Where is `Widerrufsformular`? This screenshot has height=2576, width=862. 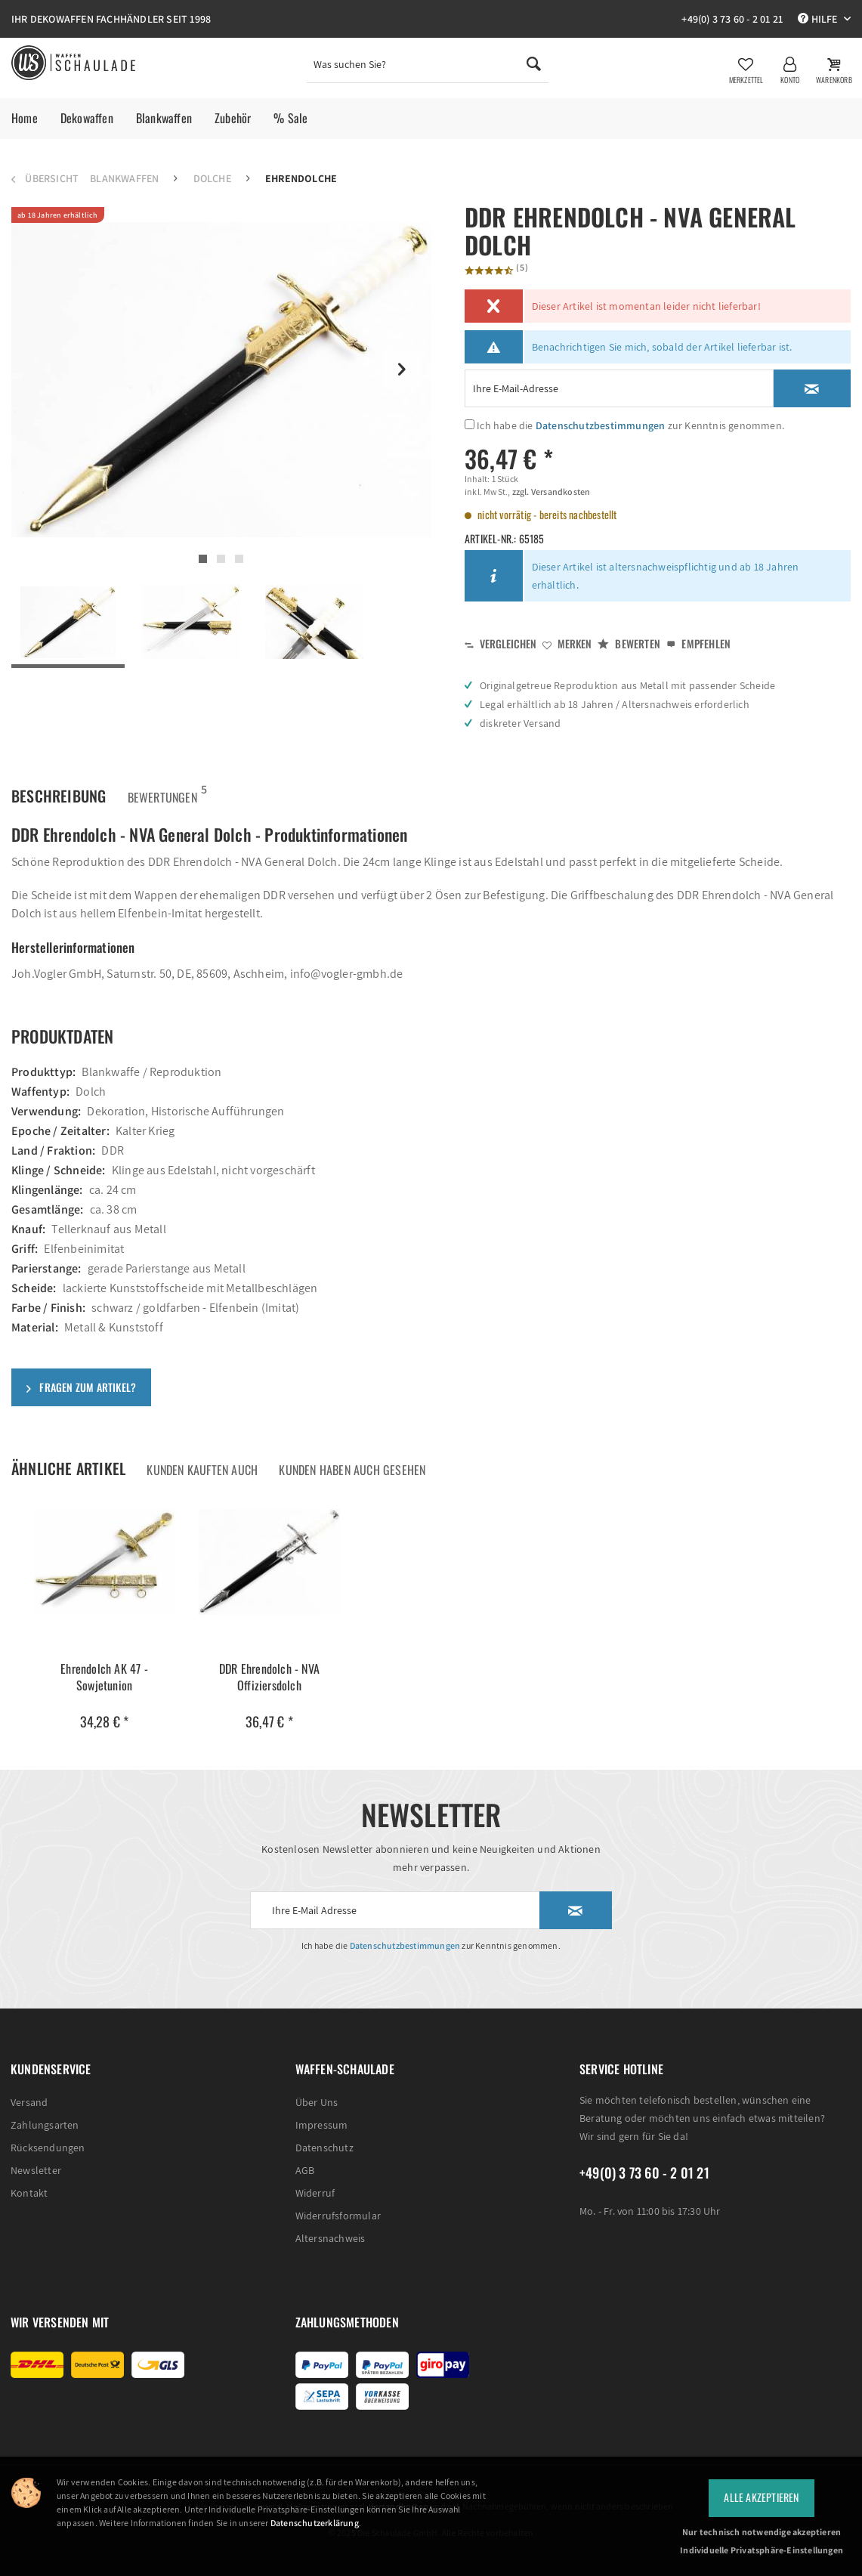
Widerrufsformular is located at coordinates (338, 2200).